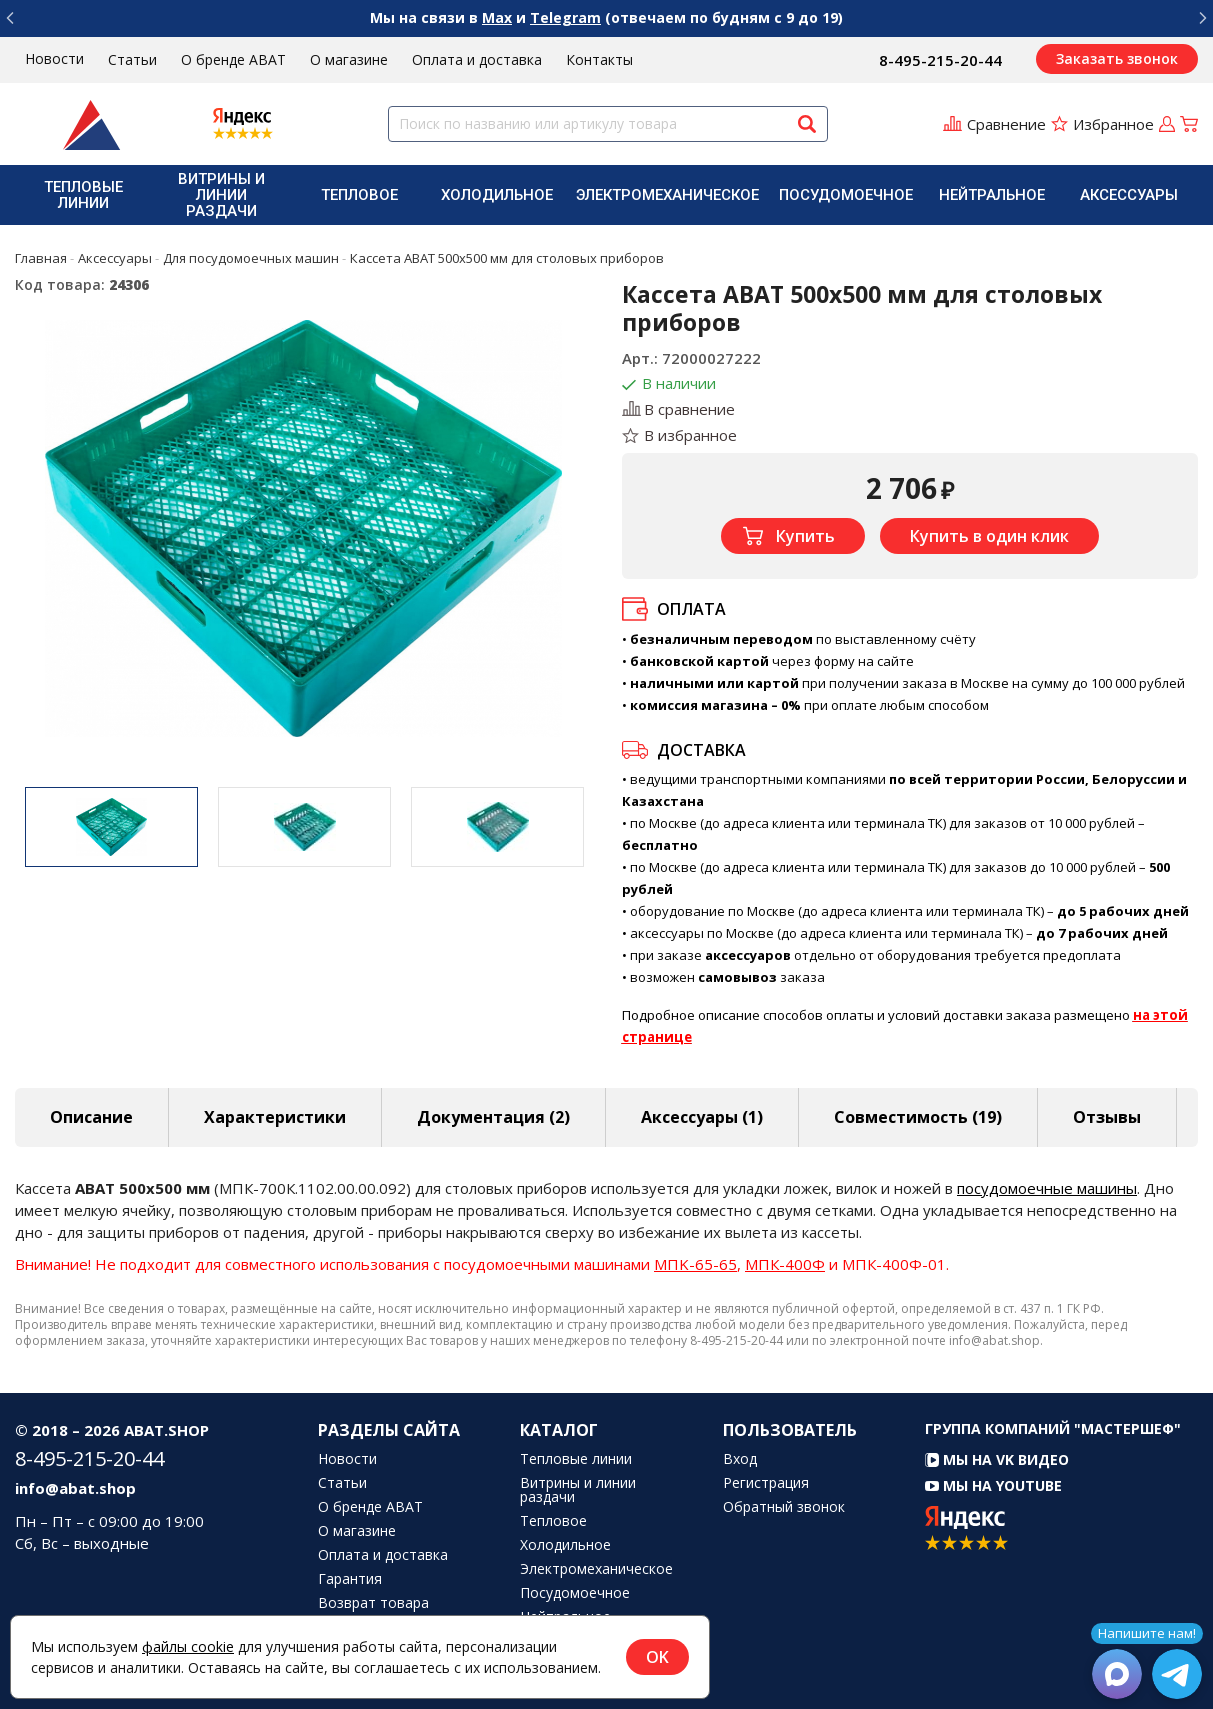  What do you see at coordinates (766, 1483) in the screenshot?
I see `Регистрация` at bounding box center [766, 1483].